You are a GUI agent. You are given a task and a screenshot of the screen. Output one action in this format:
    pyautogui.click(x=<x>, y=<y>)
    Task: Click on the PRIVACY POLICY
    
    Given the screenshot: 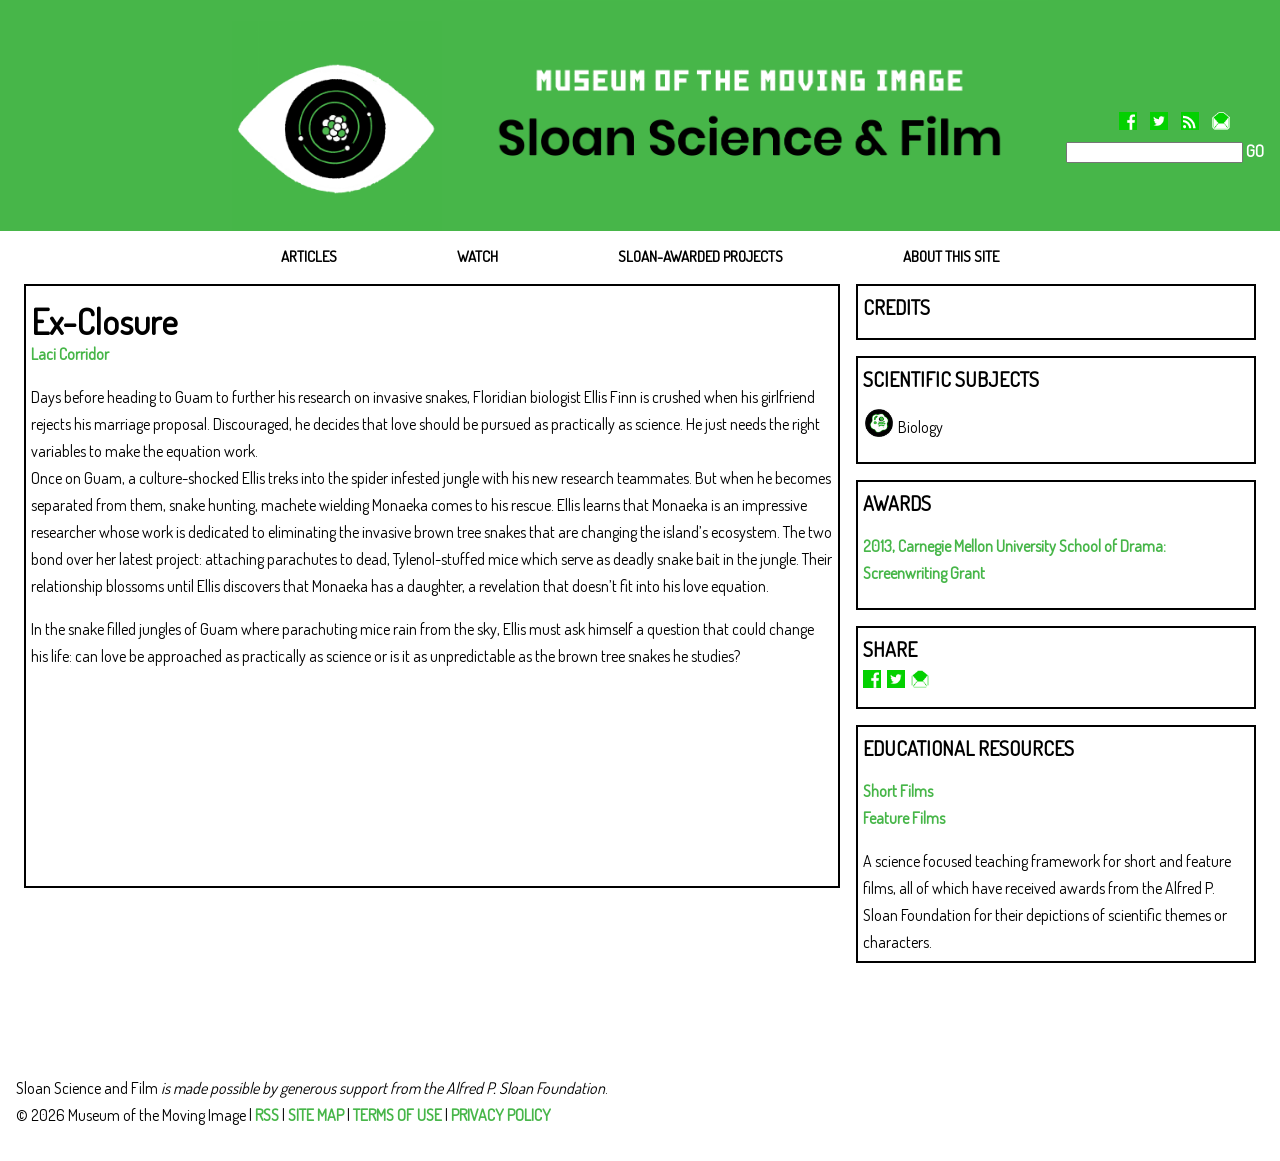 What is the action you would take?
    pyautogui.click(x=501, y=1115)
    